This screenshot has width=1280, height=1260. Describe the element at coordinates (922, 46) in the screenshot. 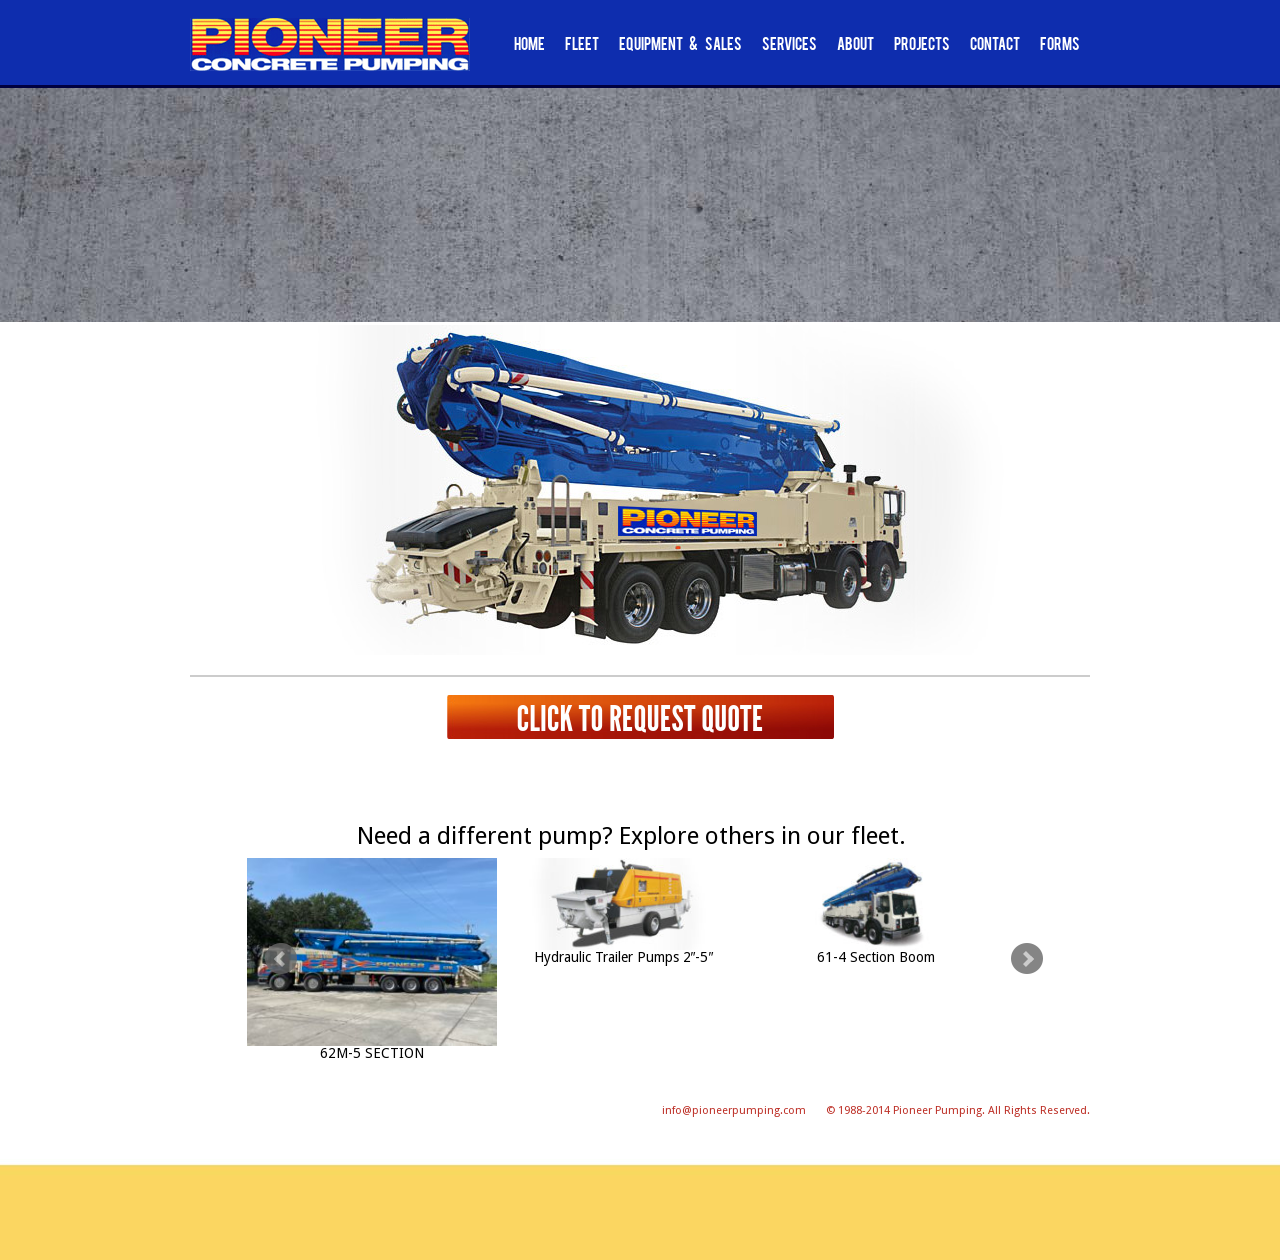

I see `Projects` at that location.